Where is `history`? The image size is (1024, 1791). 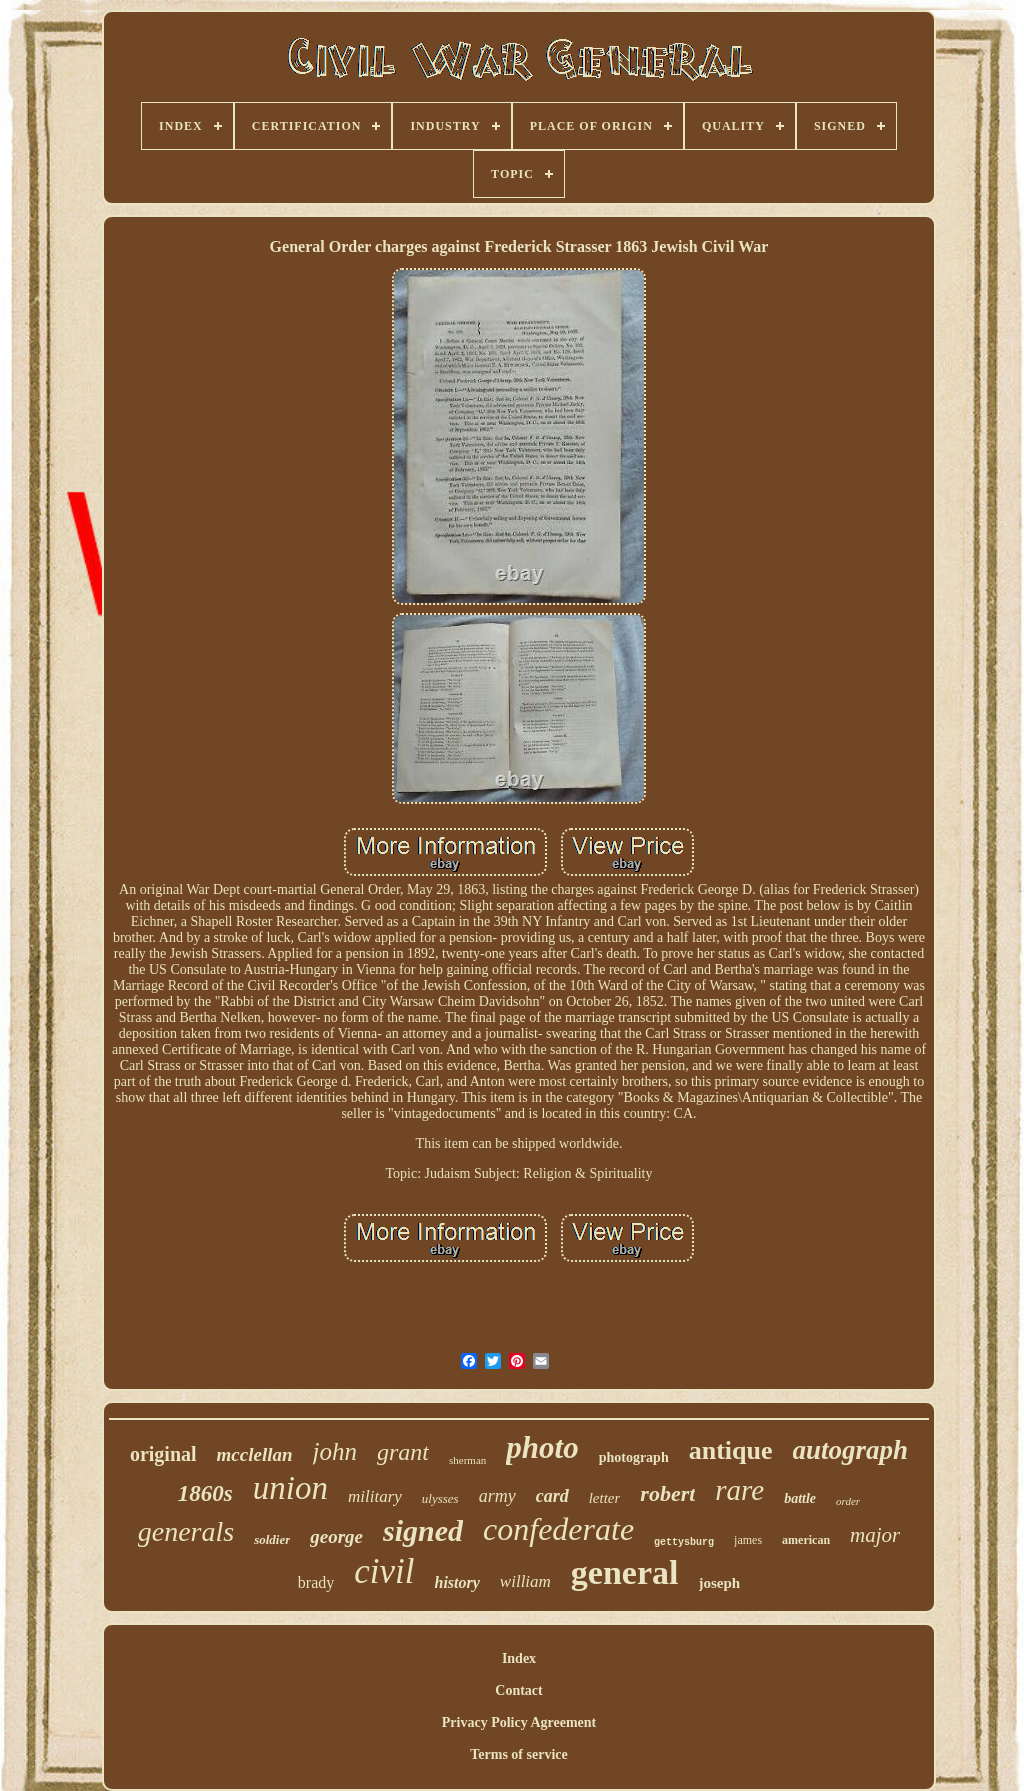
history is located at coordinates (457, 1582).